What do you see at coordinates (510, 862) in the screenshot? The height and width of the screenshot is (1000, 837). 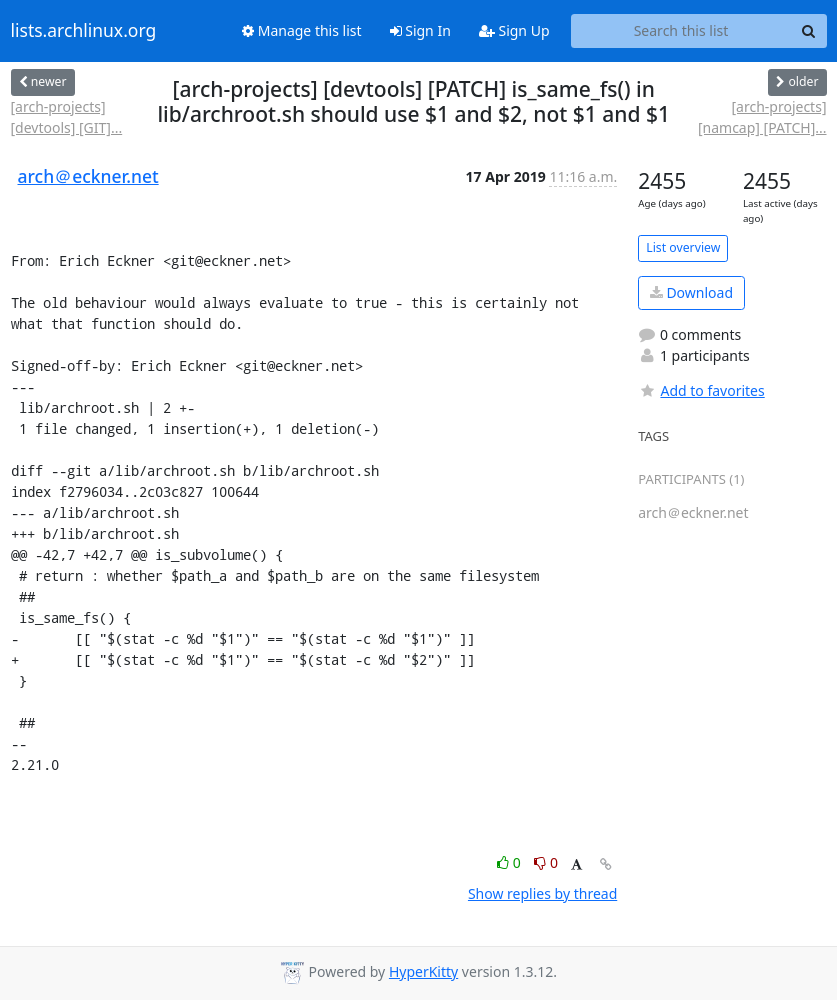 I see `0 [Like thread]` at bounding box center [510, 862].